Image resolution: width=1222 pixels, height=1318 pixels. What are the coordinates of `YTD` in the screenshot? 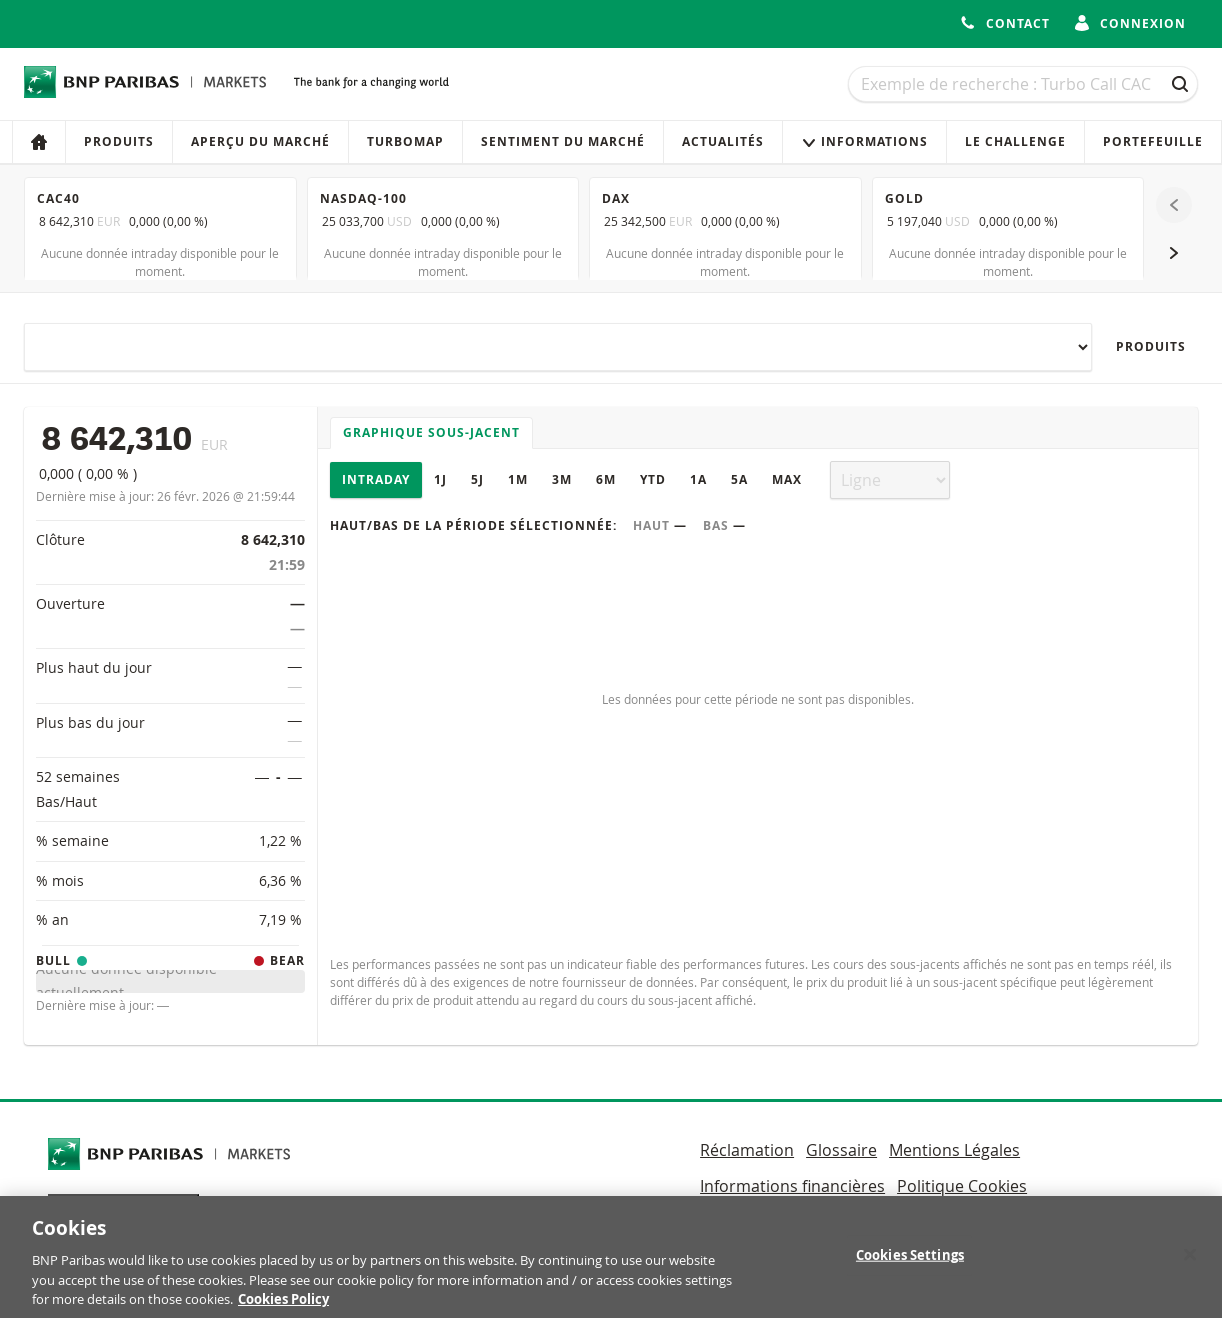 It's located at (653, 479).